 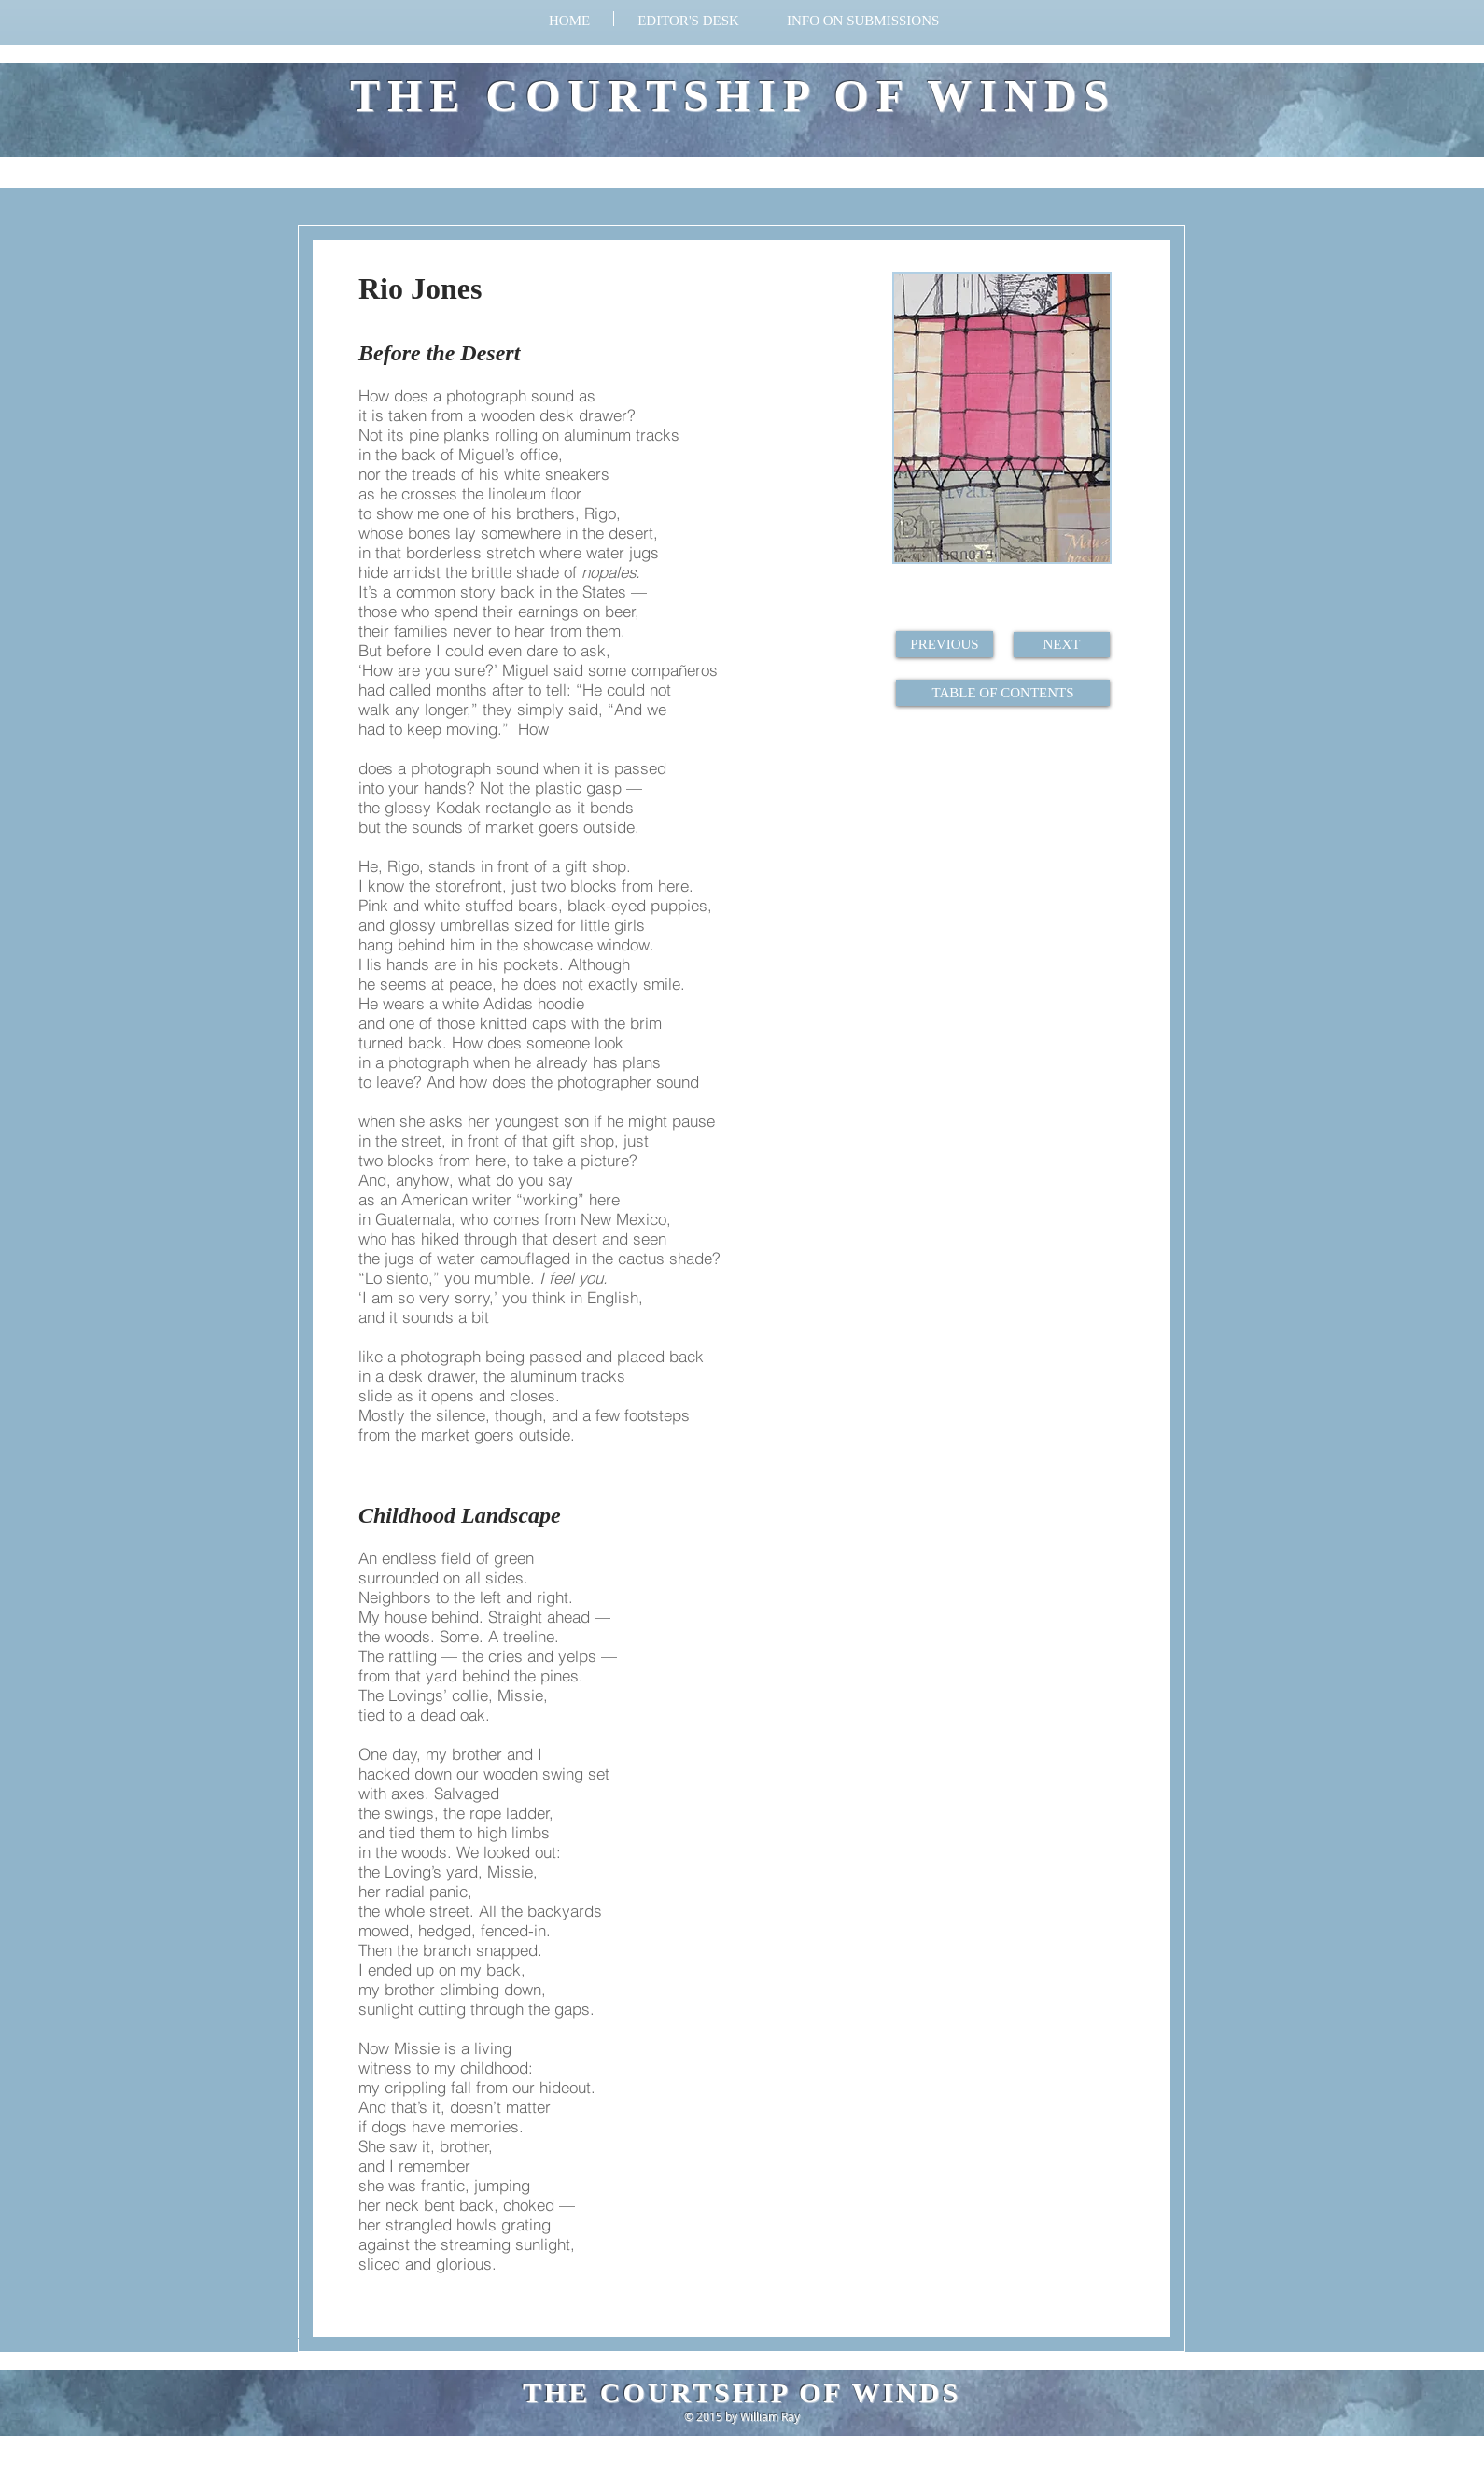 I want to click on Rio Jones, so click(x=420, y=288).